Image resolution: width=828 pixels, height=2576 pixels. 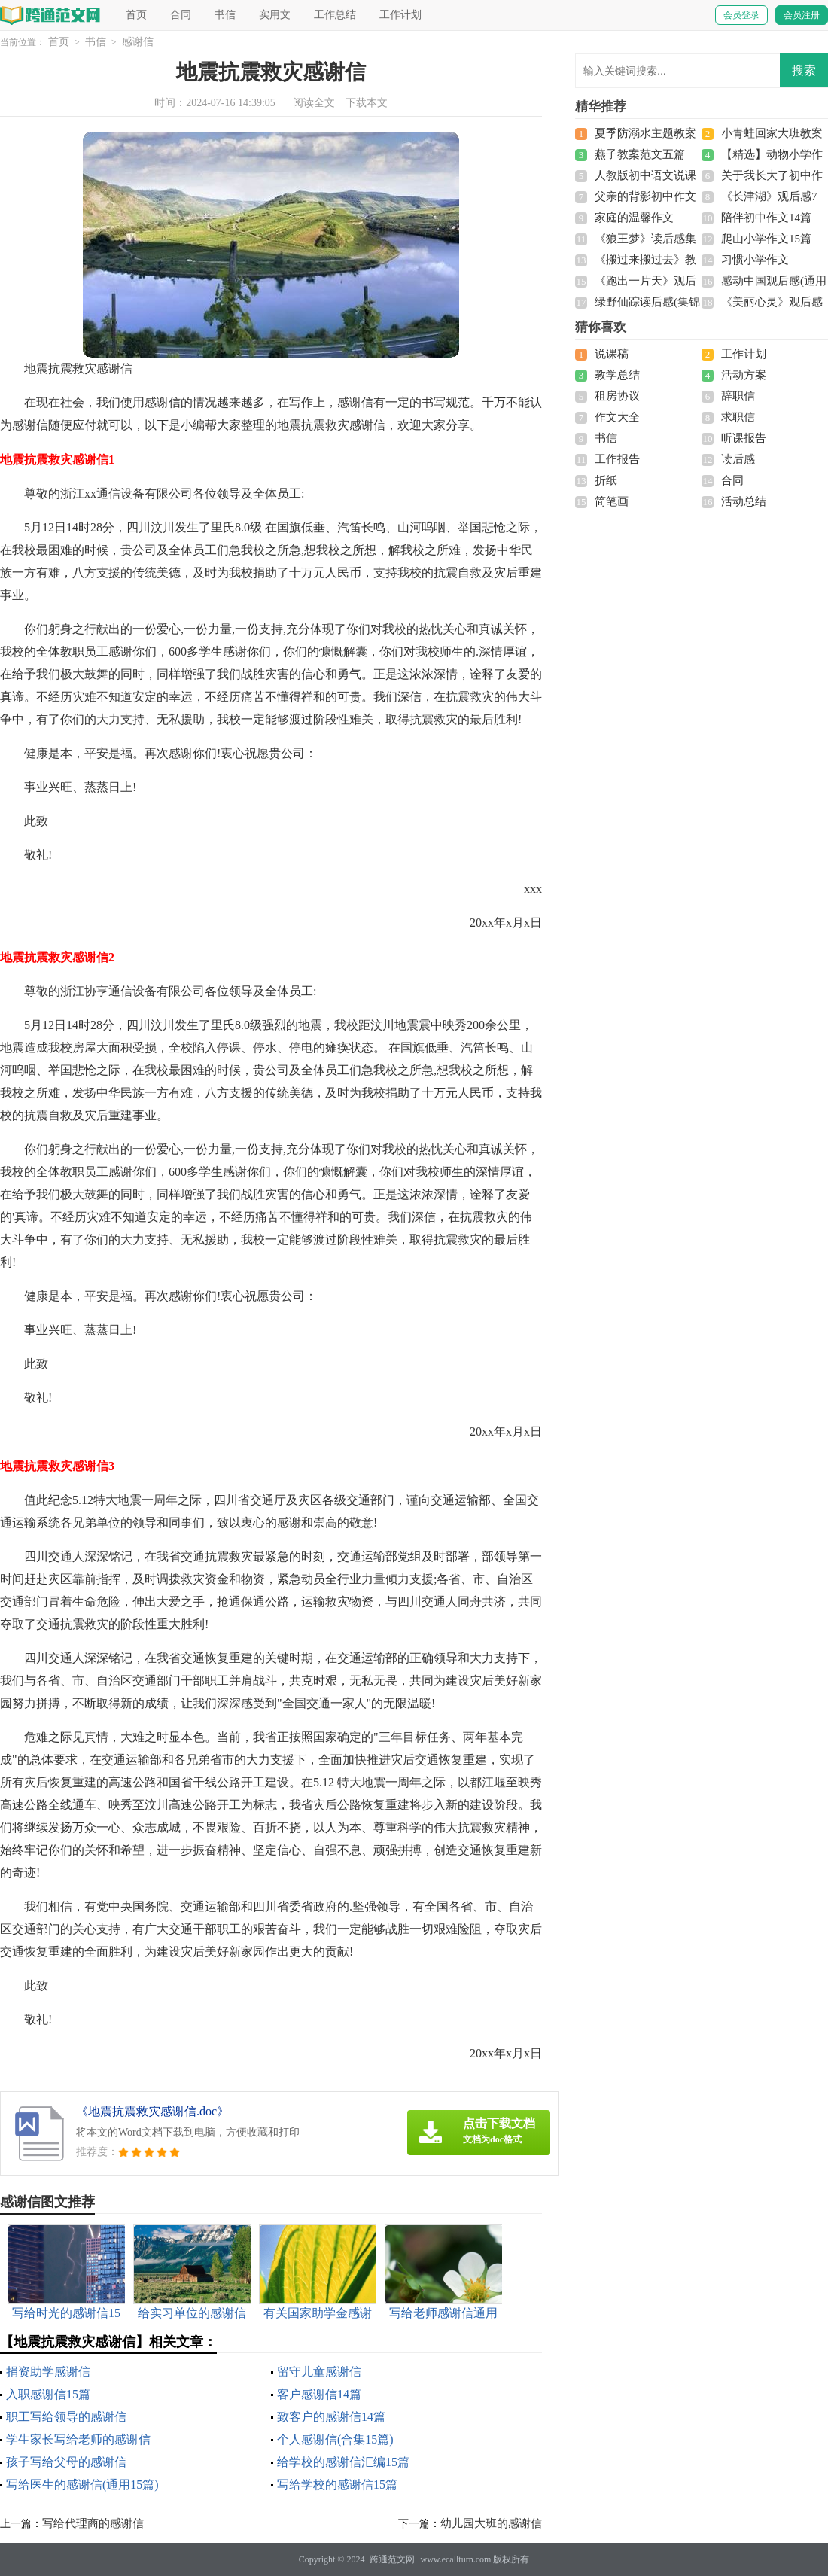 What do you see at coordinates (337, 2484) in the screenshot?
I see `写给学校的感谢信15篇` at bounding box center [337, 2484].